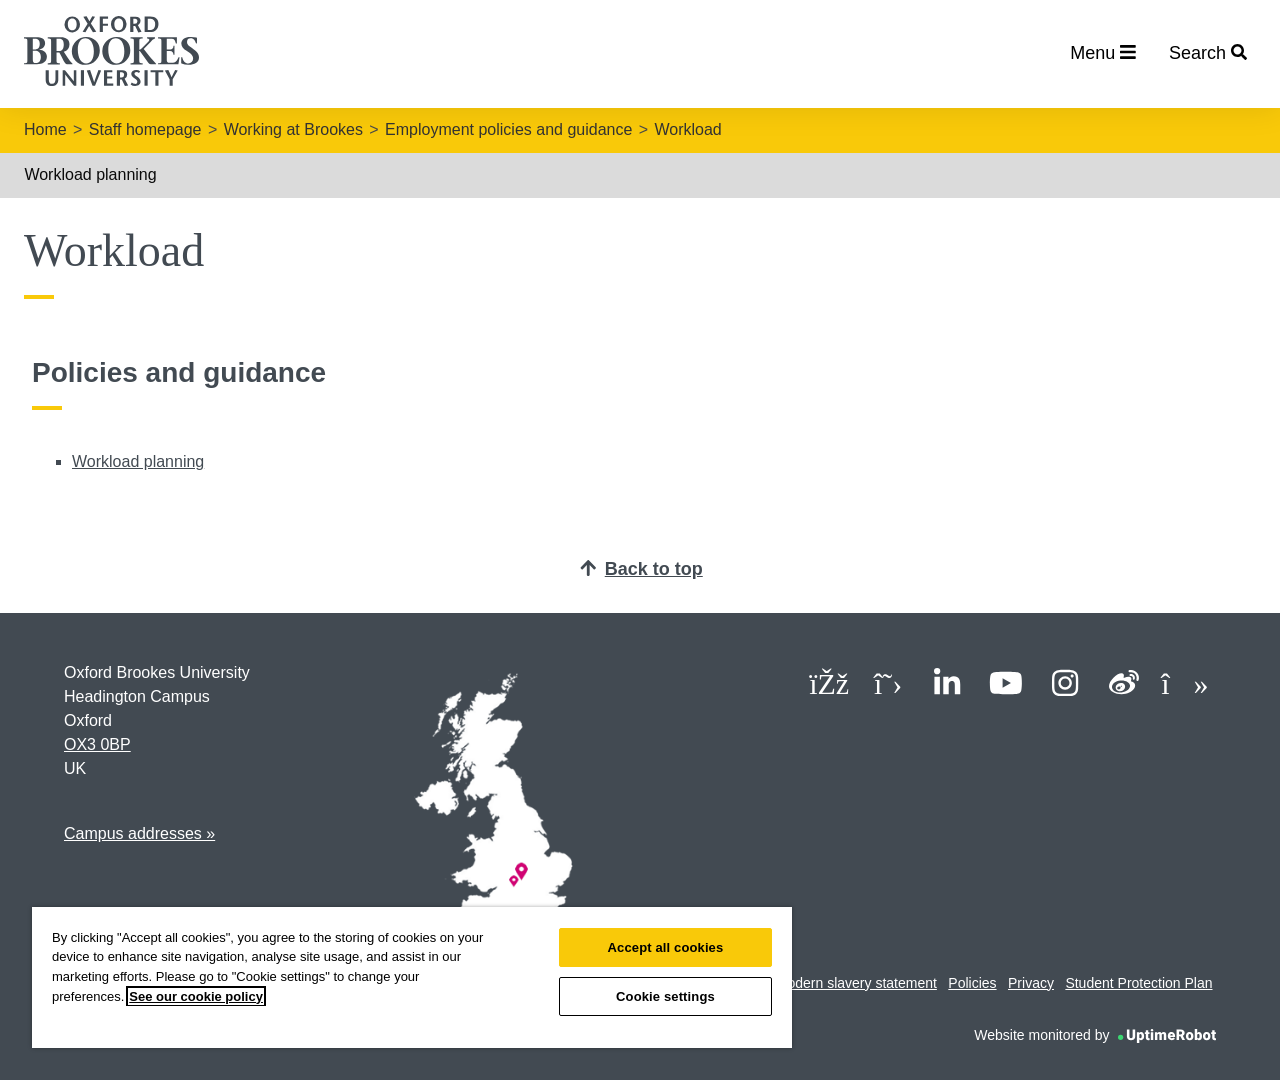  I want to click on Cookie settings, so click(665, 996).